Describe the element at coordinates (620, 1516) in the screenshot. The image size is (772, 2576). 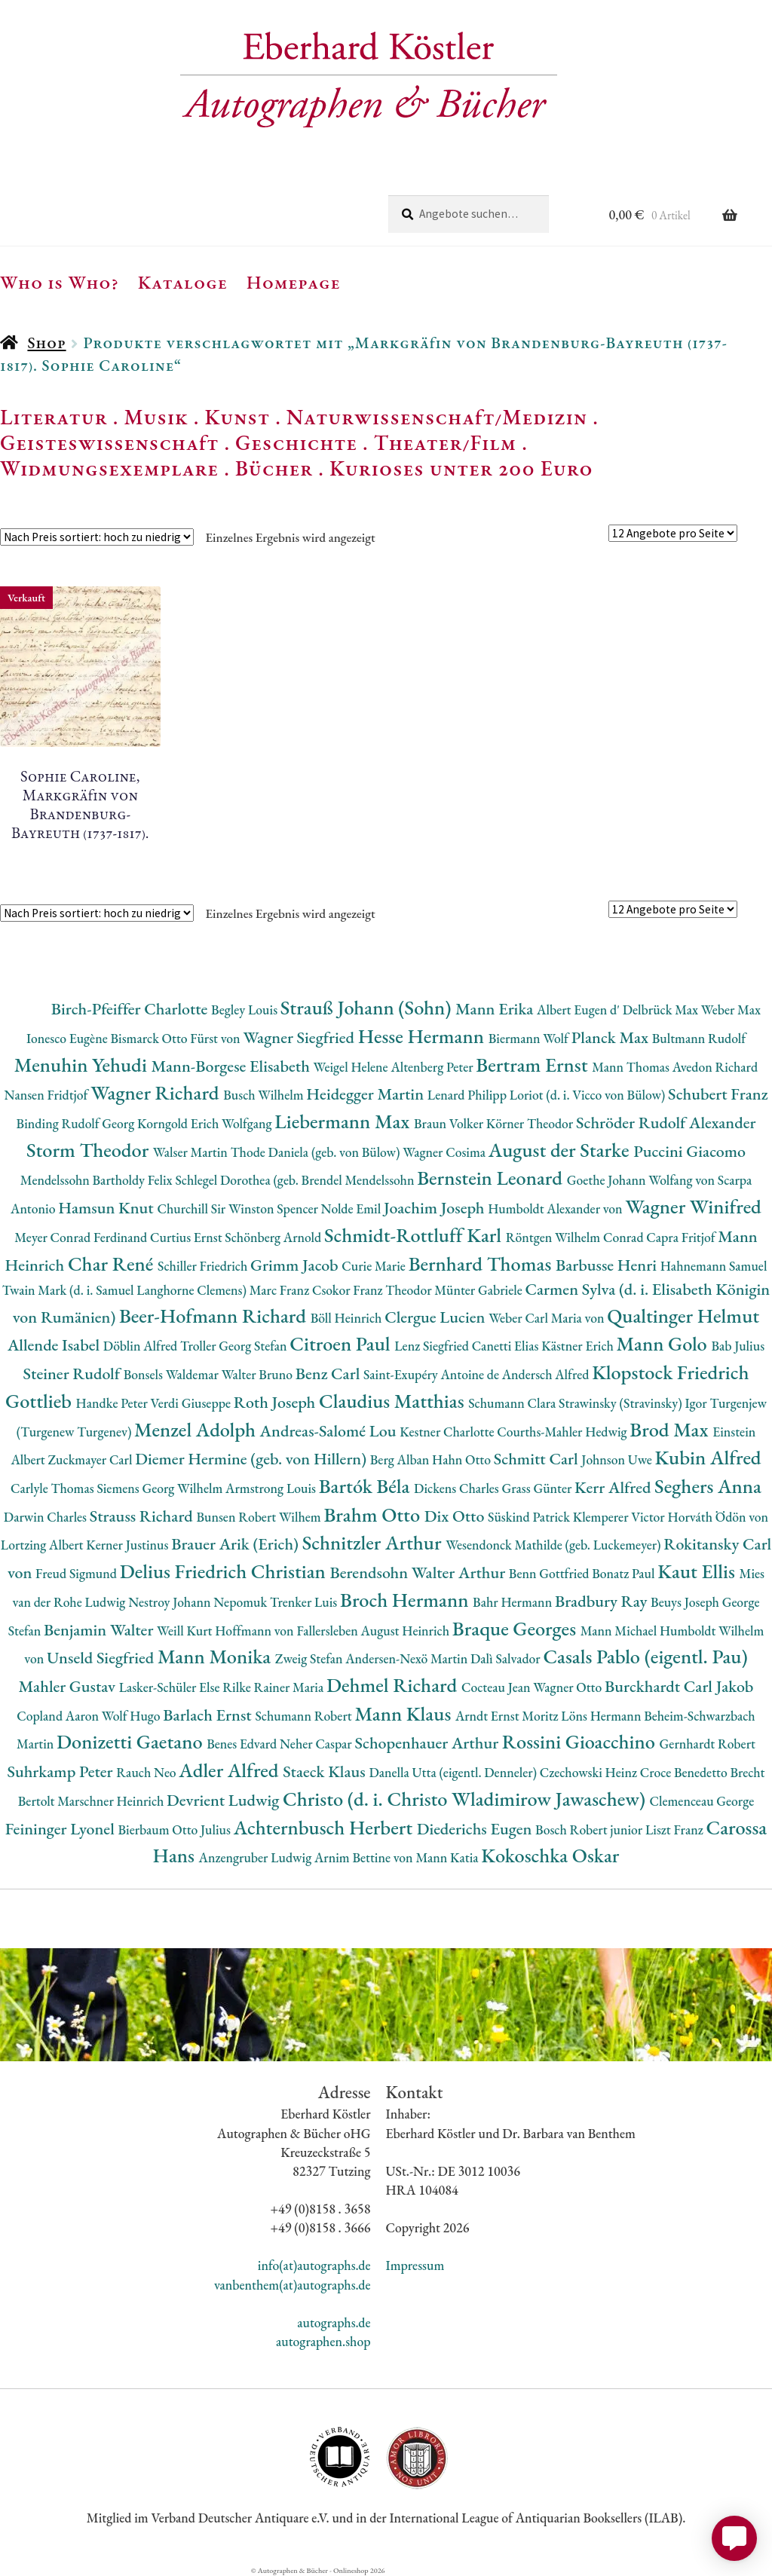
I see `Klemperer Victor` at that location.